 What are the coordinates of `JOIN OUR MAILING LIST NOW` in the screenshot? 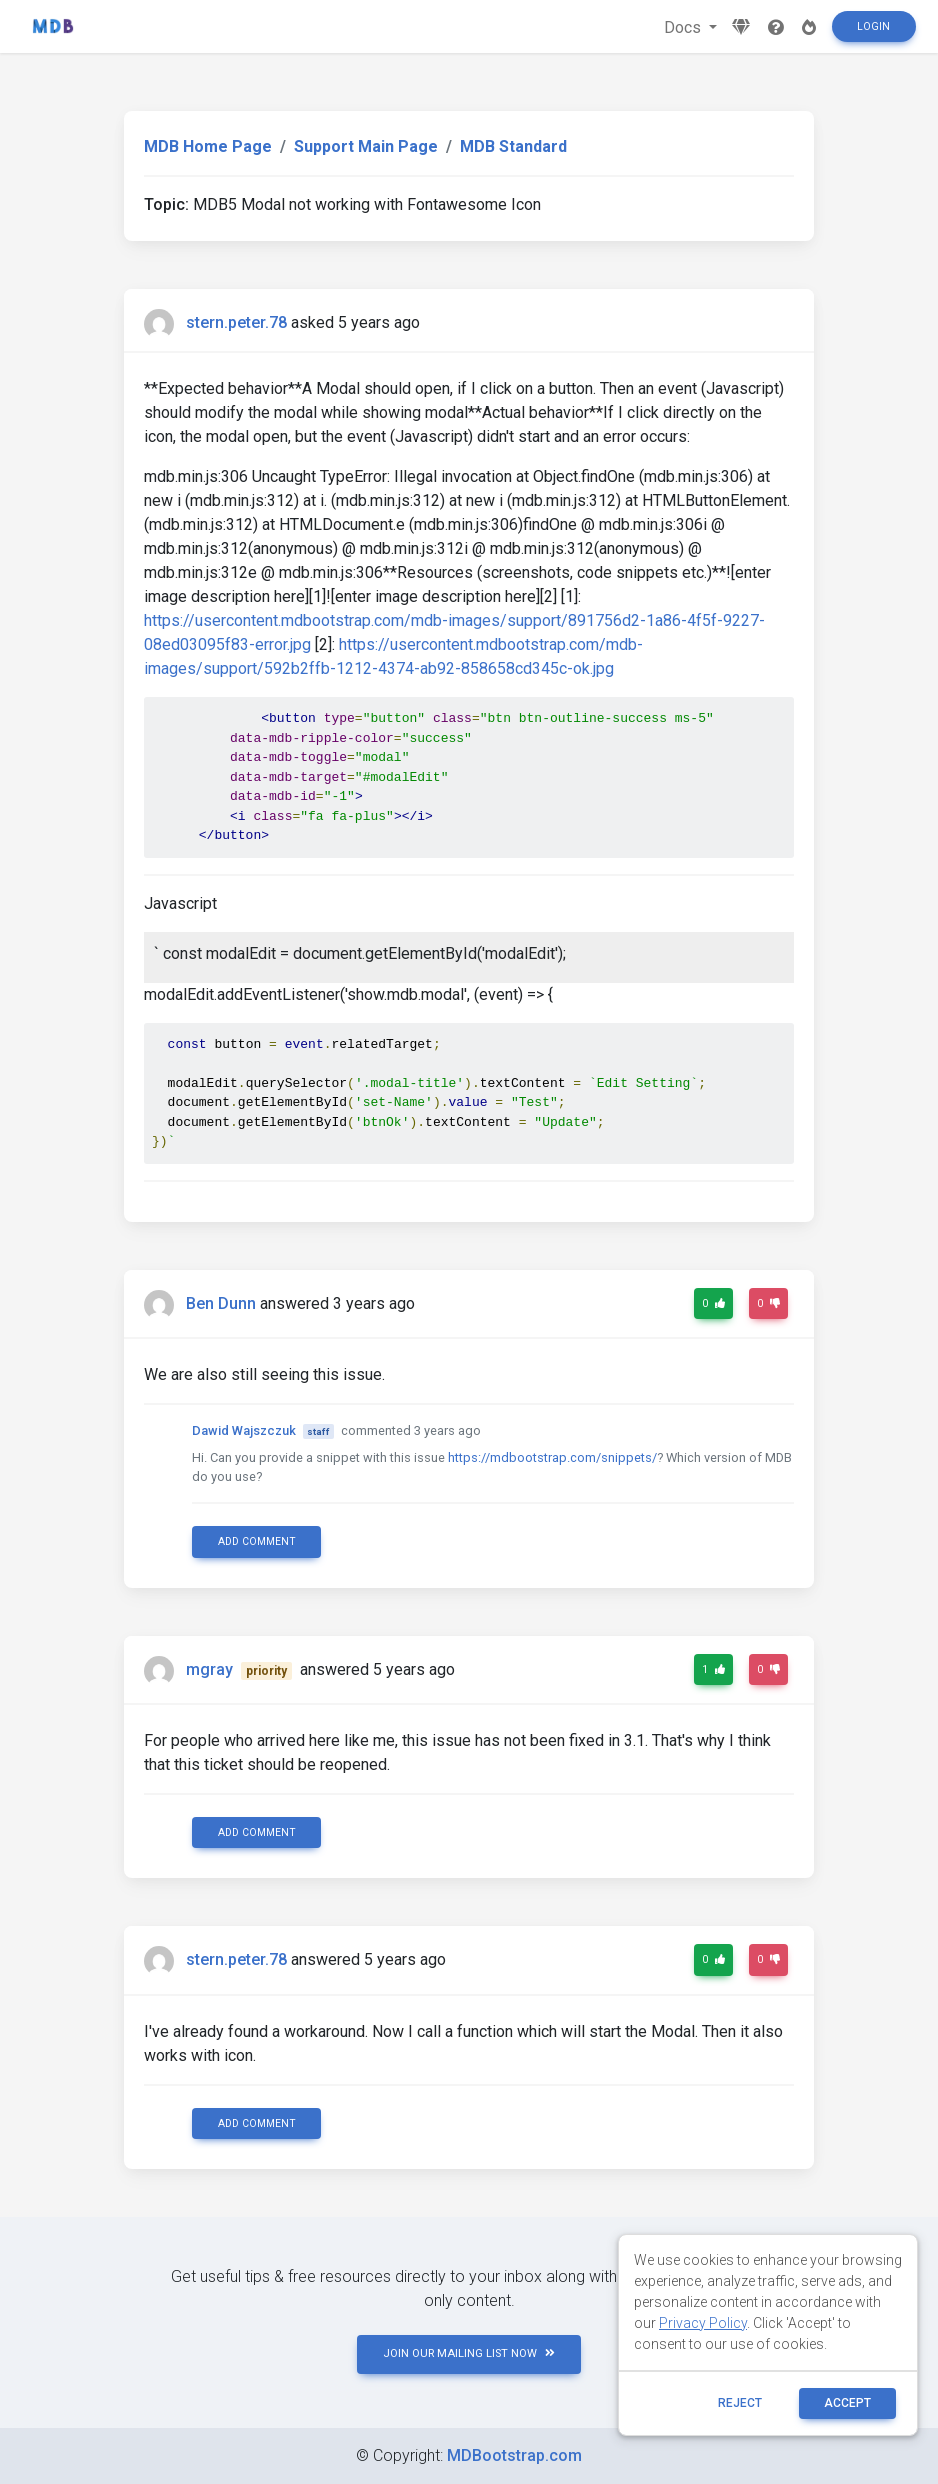 It's located at (469, 2353).